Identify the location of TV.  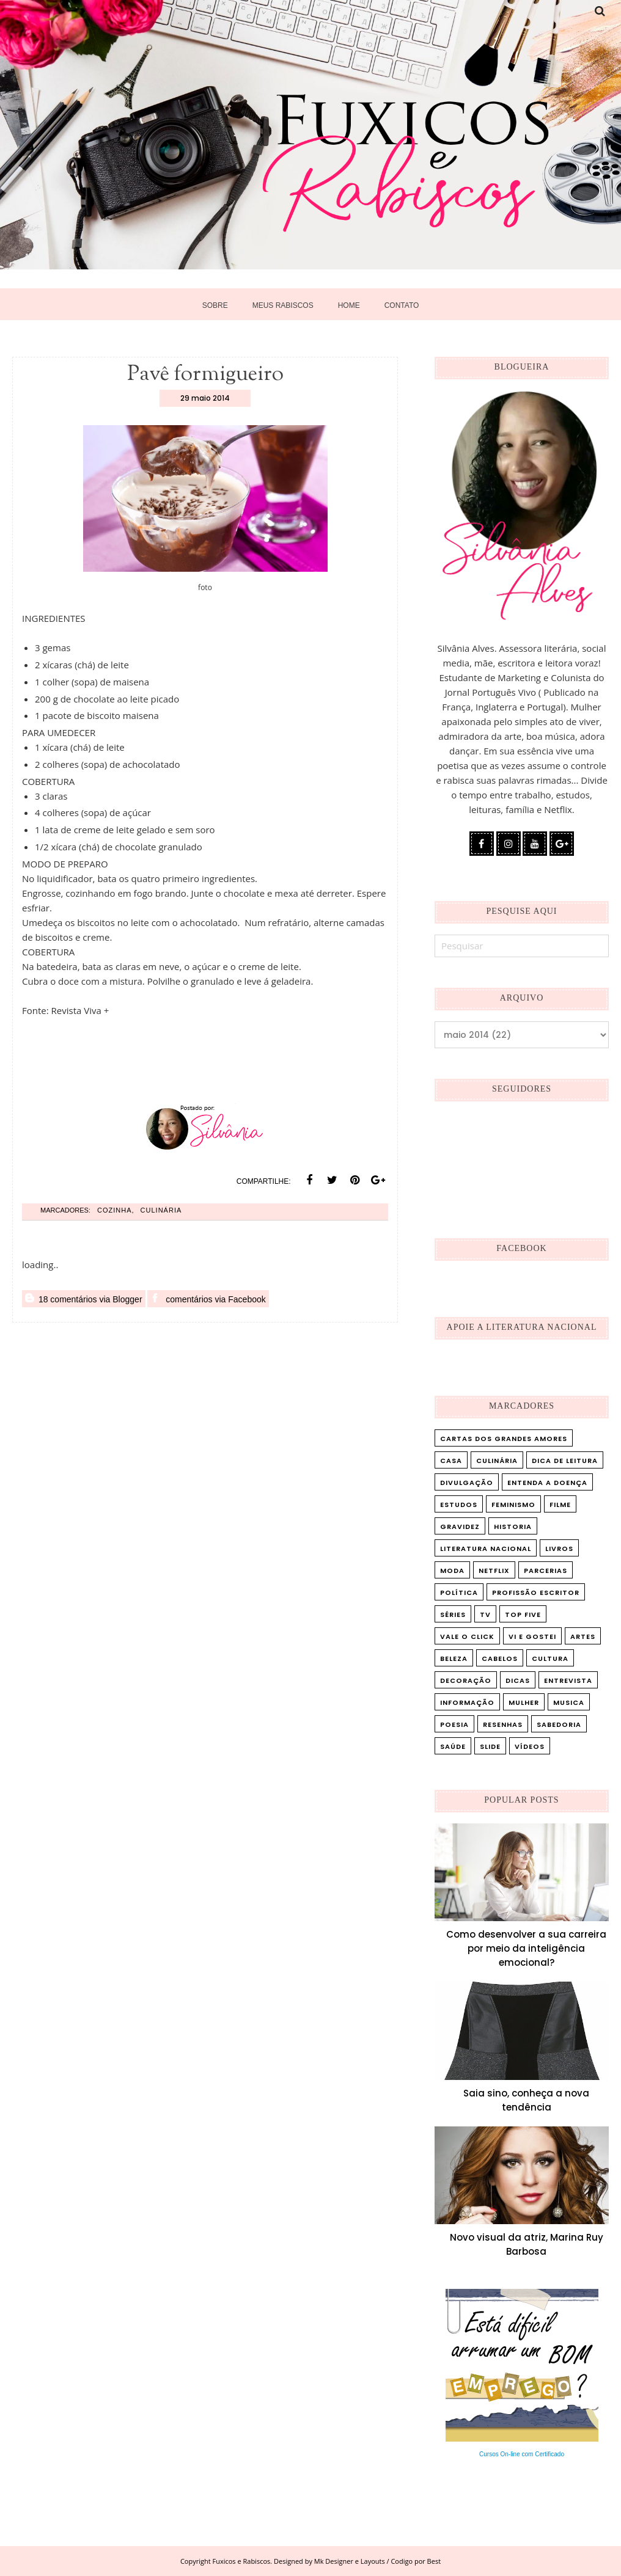
(485, 1614).